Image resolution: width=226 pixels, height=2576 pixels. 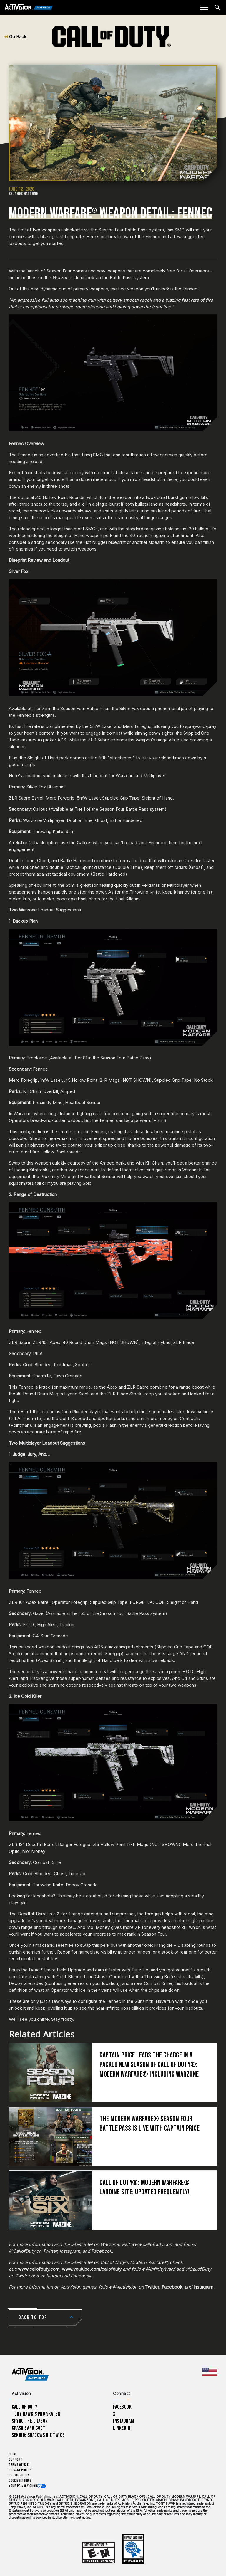 I want to click on [Activision Games Blog], so click(x=28, y=7).